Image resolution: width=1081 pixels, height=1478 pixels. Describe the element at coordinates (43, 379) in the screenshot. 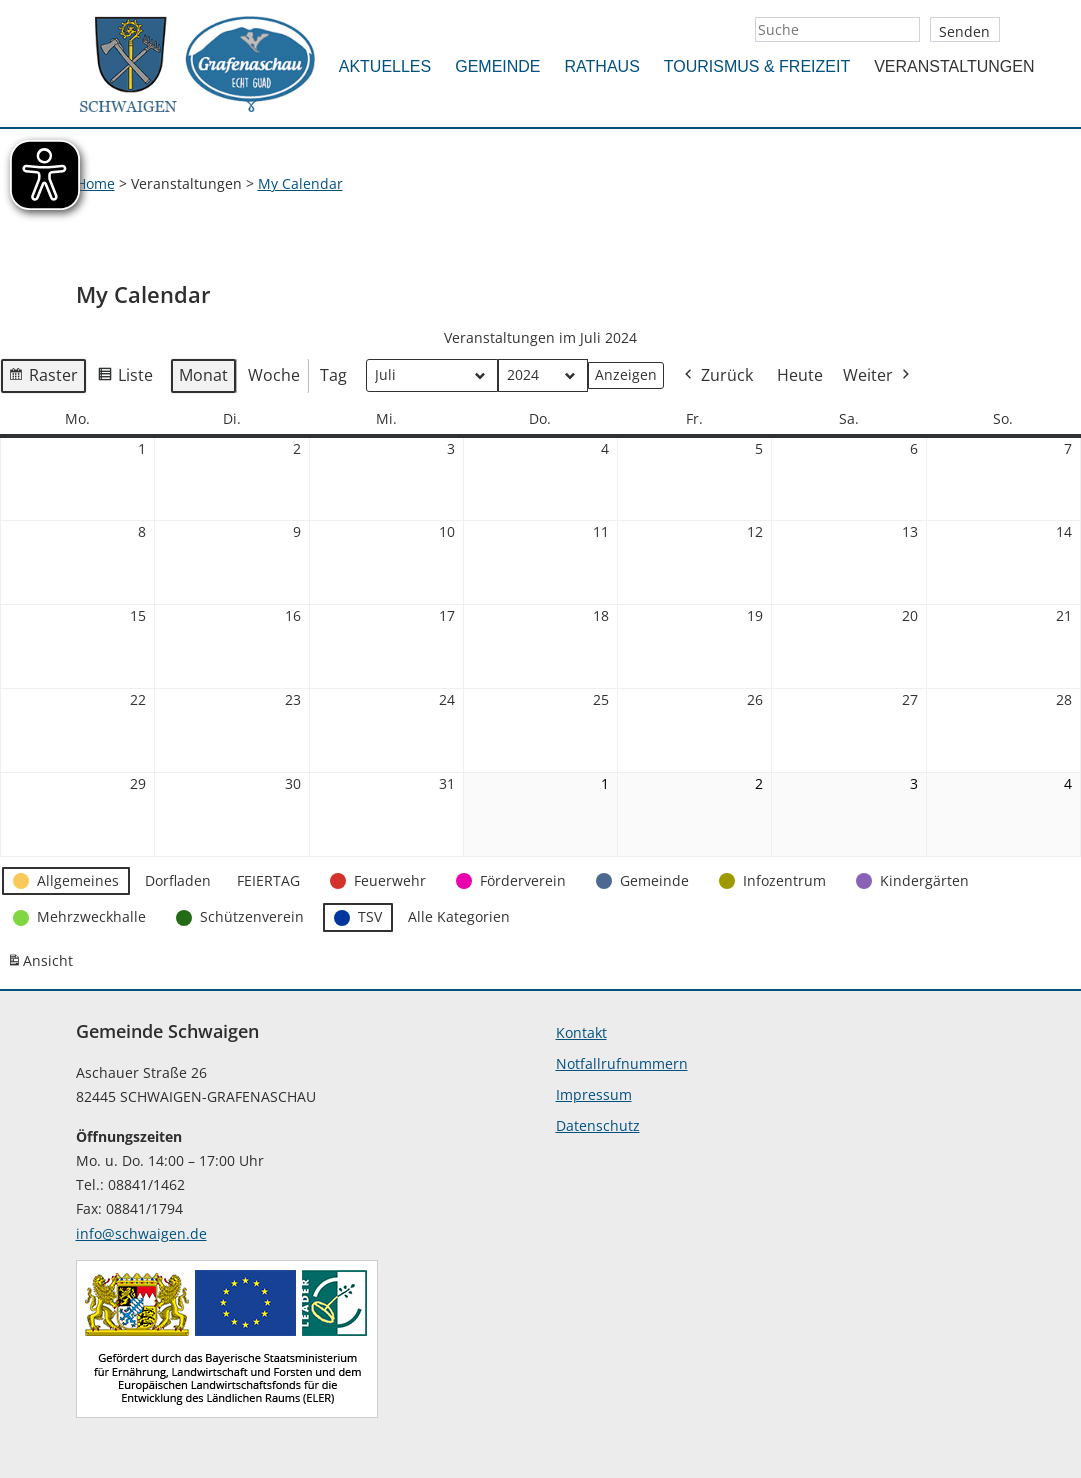

I see `Raster` at that location.